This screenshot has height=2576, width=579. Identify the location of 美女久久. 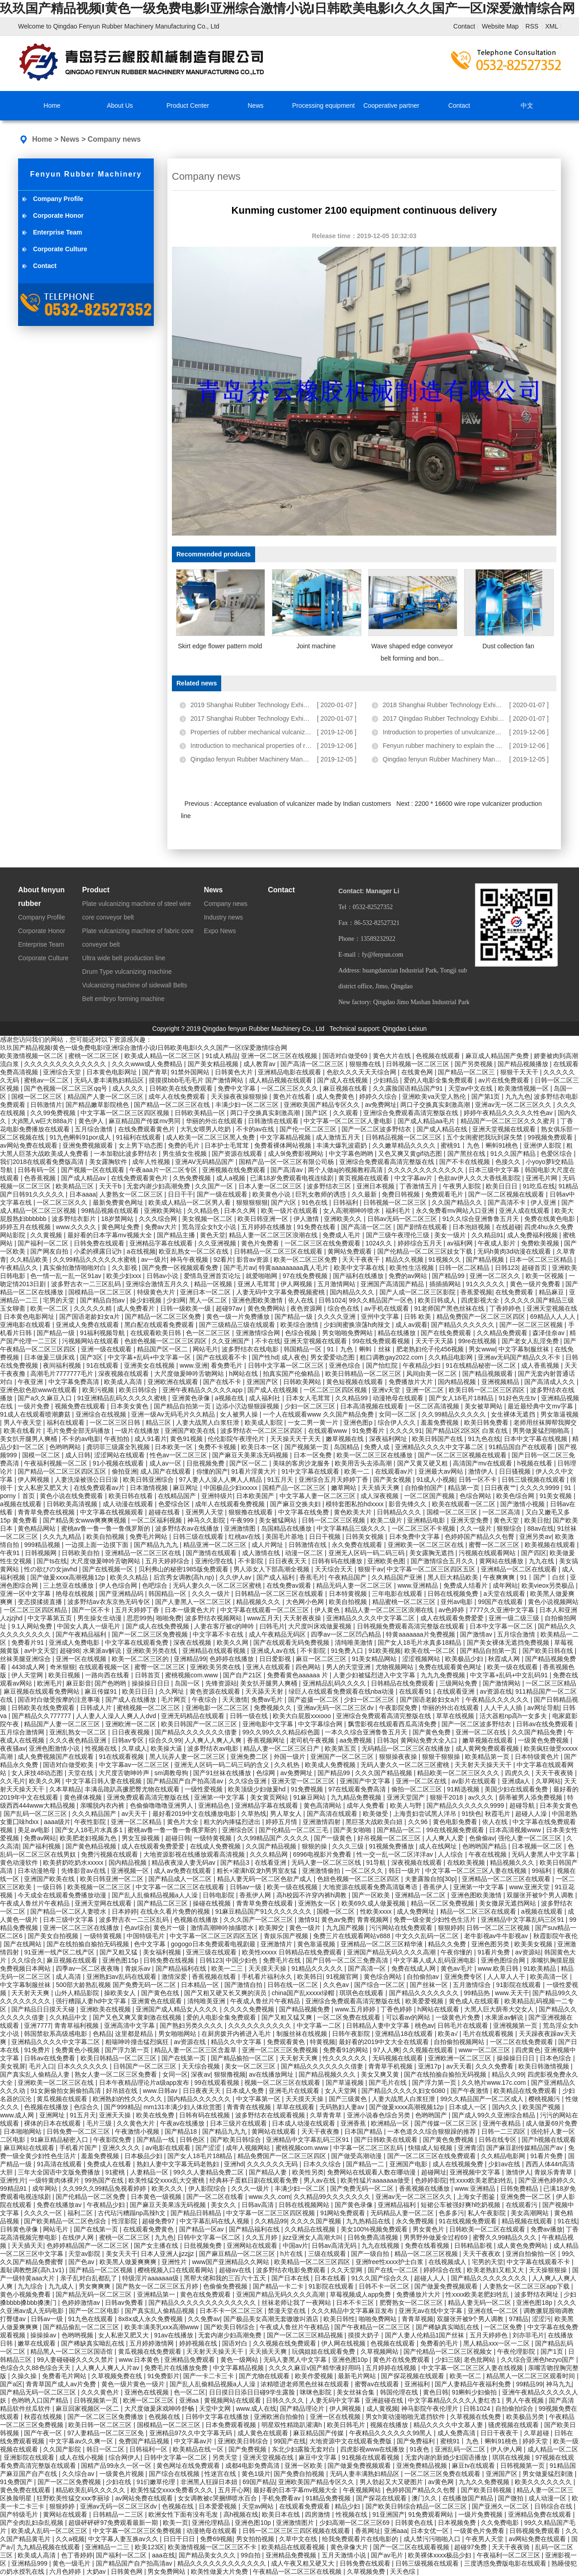
(224, 2204).